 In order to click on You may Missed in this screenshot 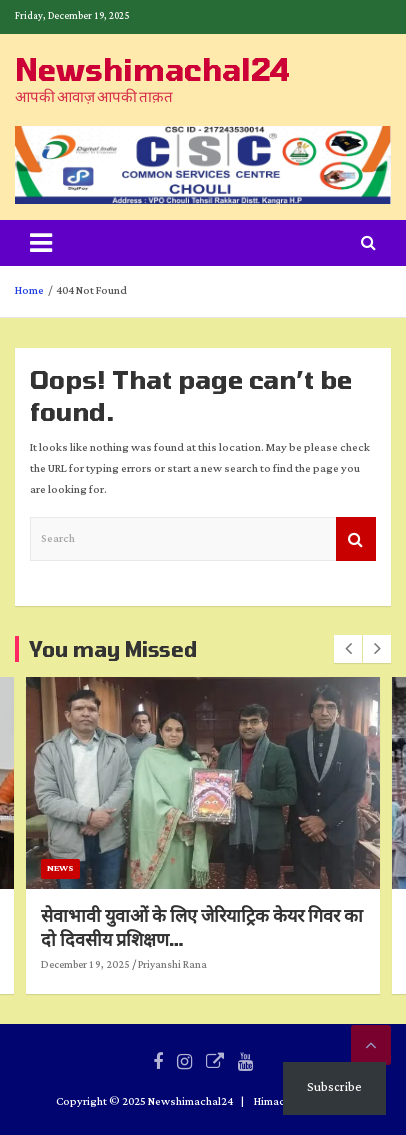, I will do `click(113, 649)`.